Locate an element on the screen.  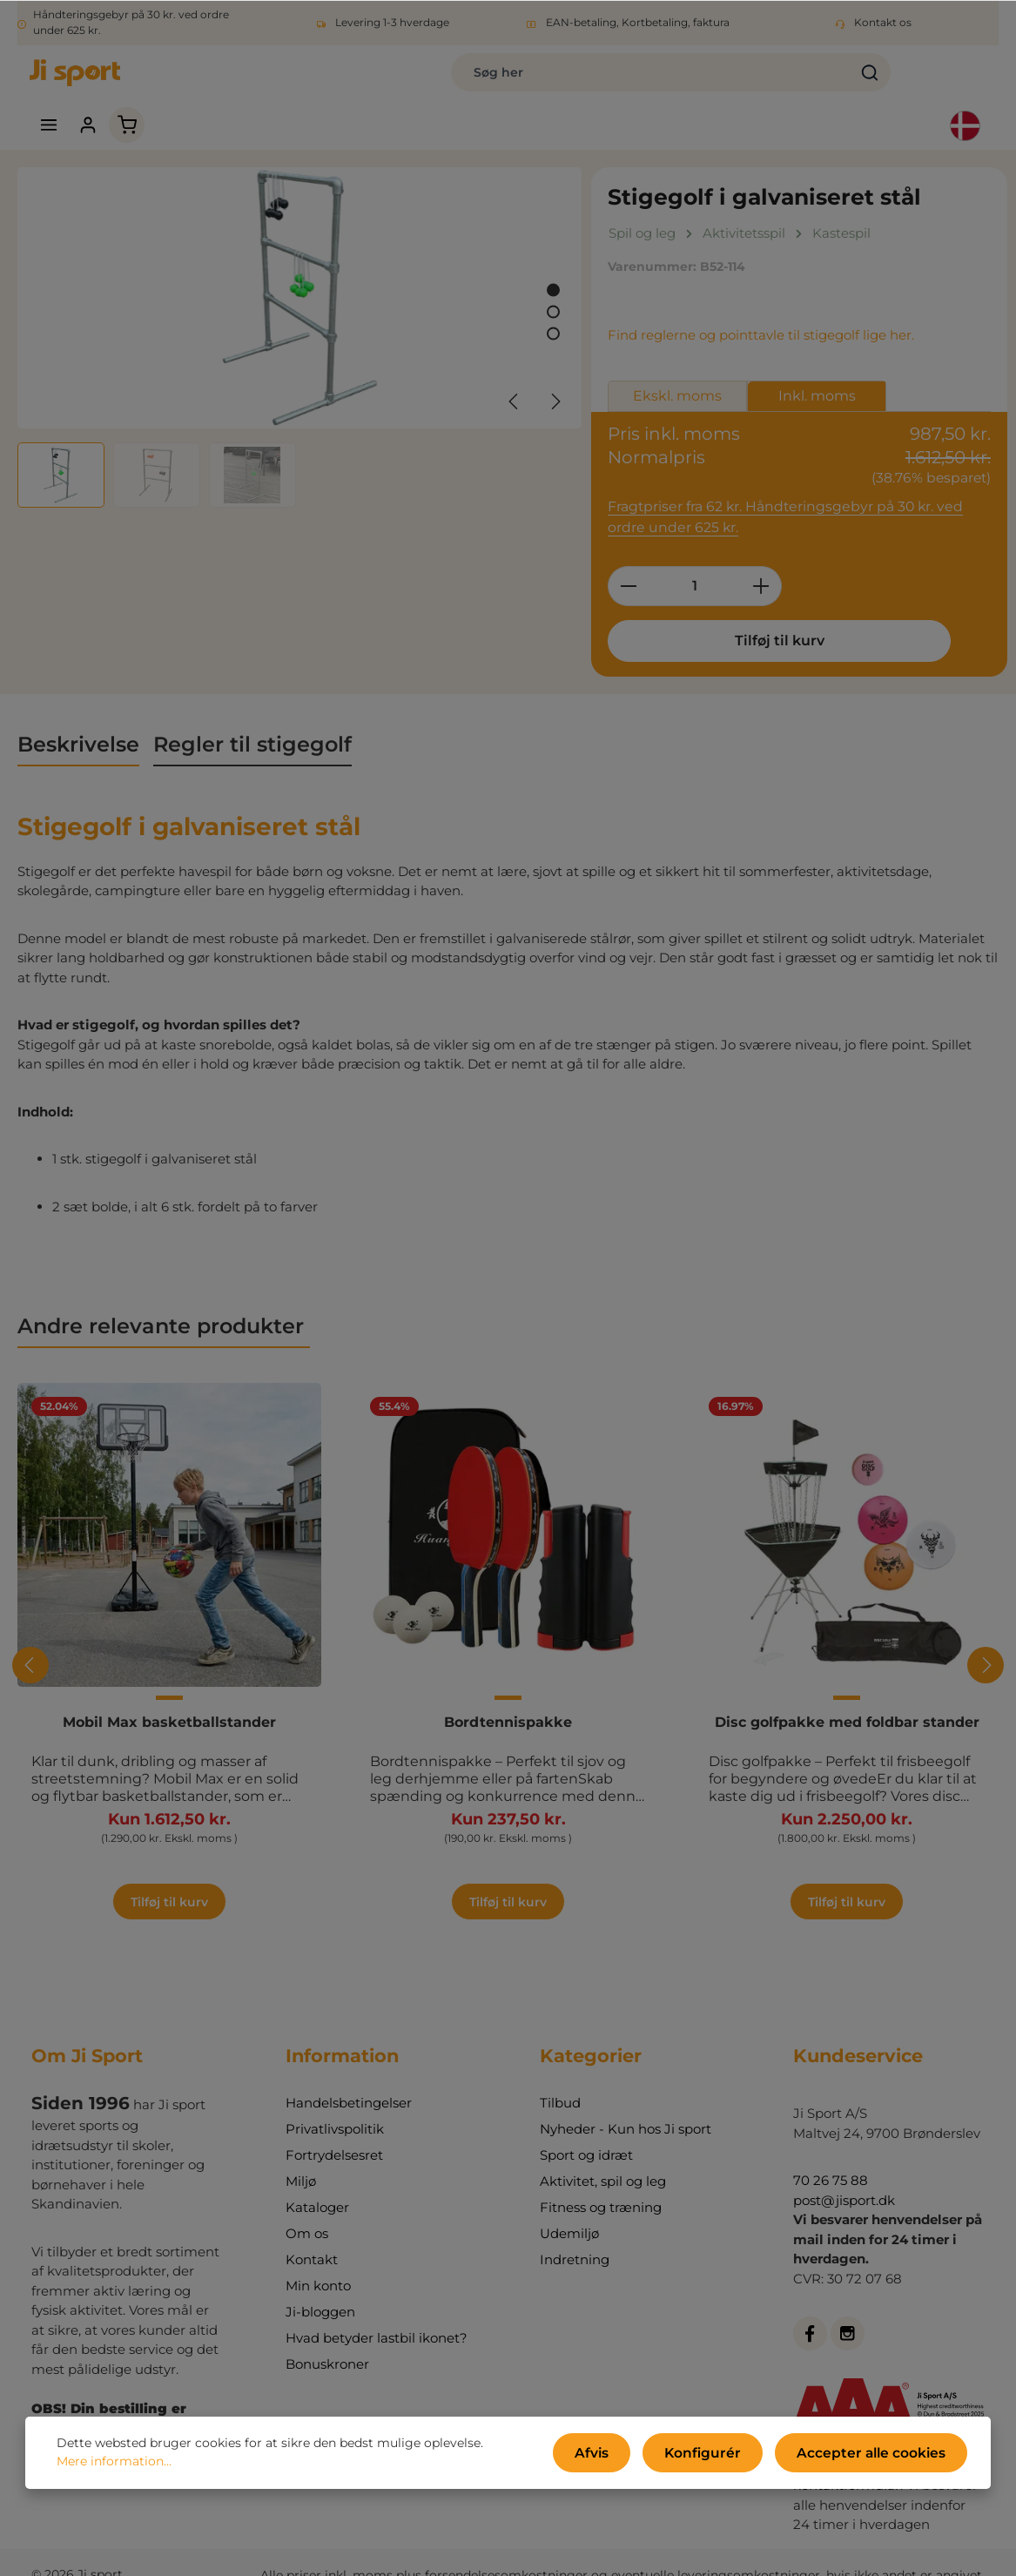
Bonuskroner is located at coordinates (327, 2339).